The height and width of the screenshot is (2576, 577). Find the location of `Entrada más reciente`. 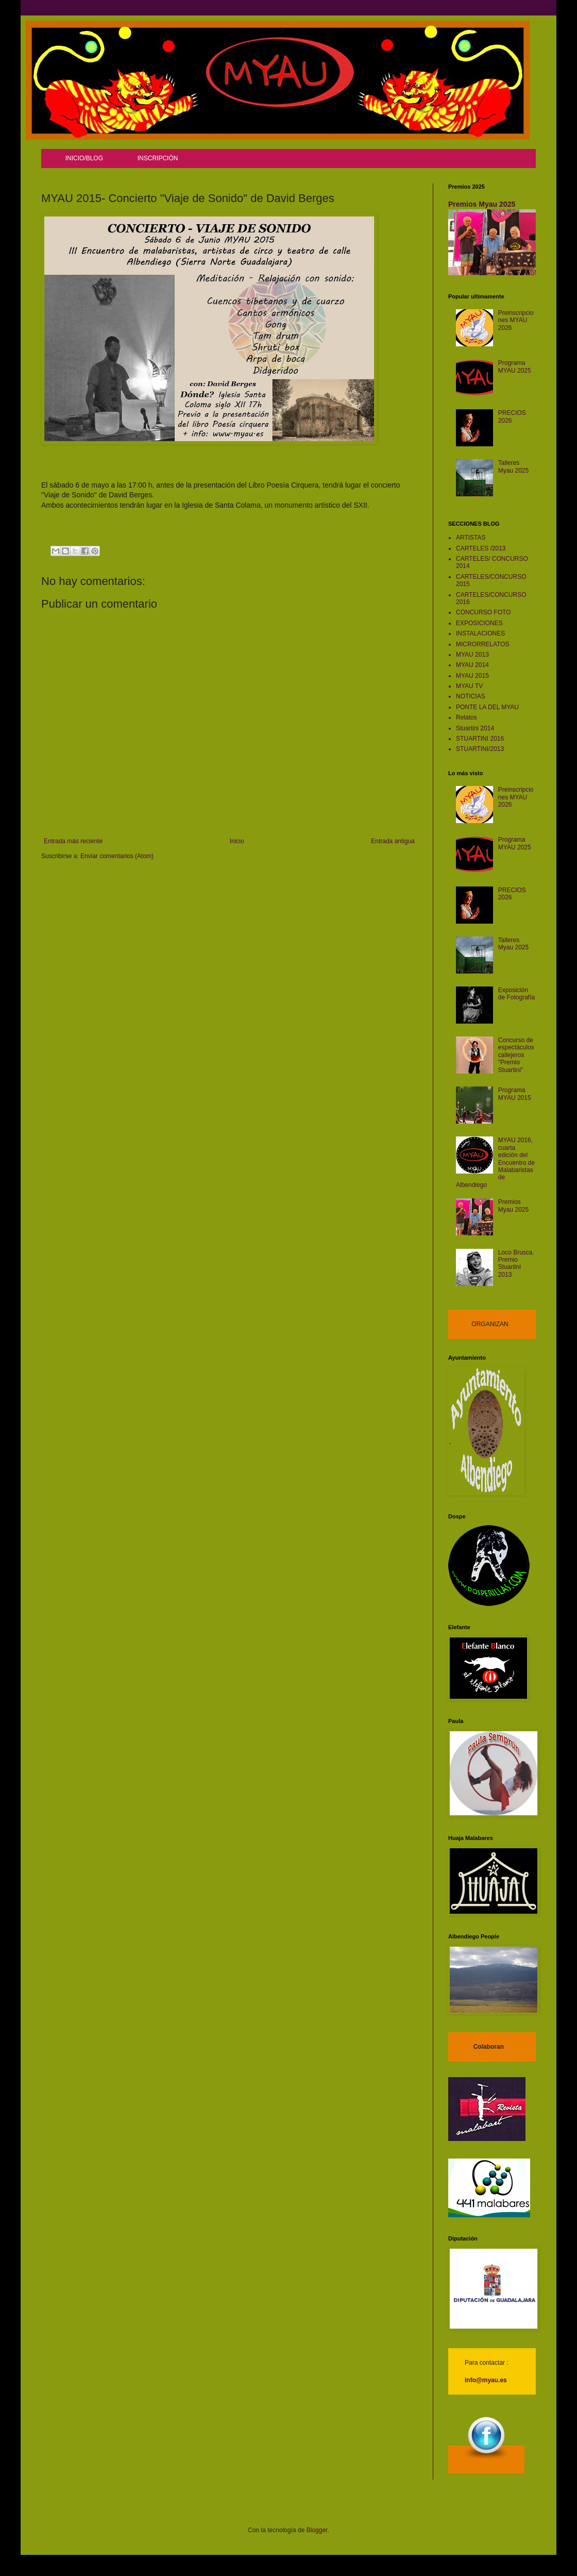

Entrada más reciente is located at coordinates (73, 841).